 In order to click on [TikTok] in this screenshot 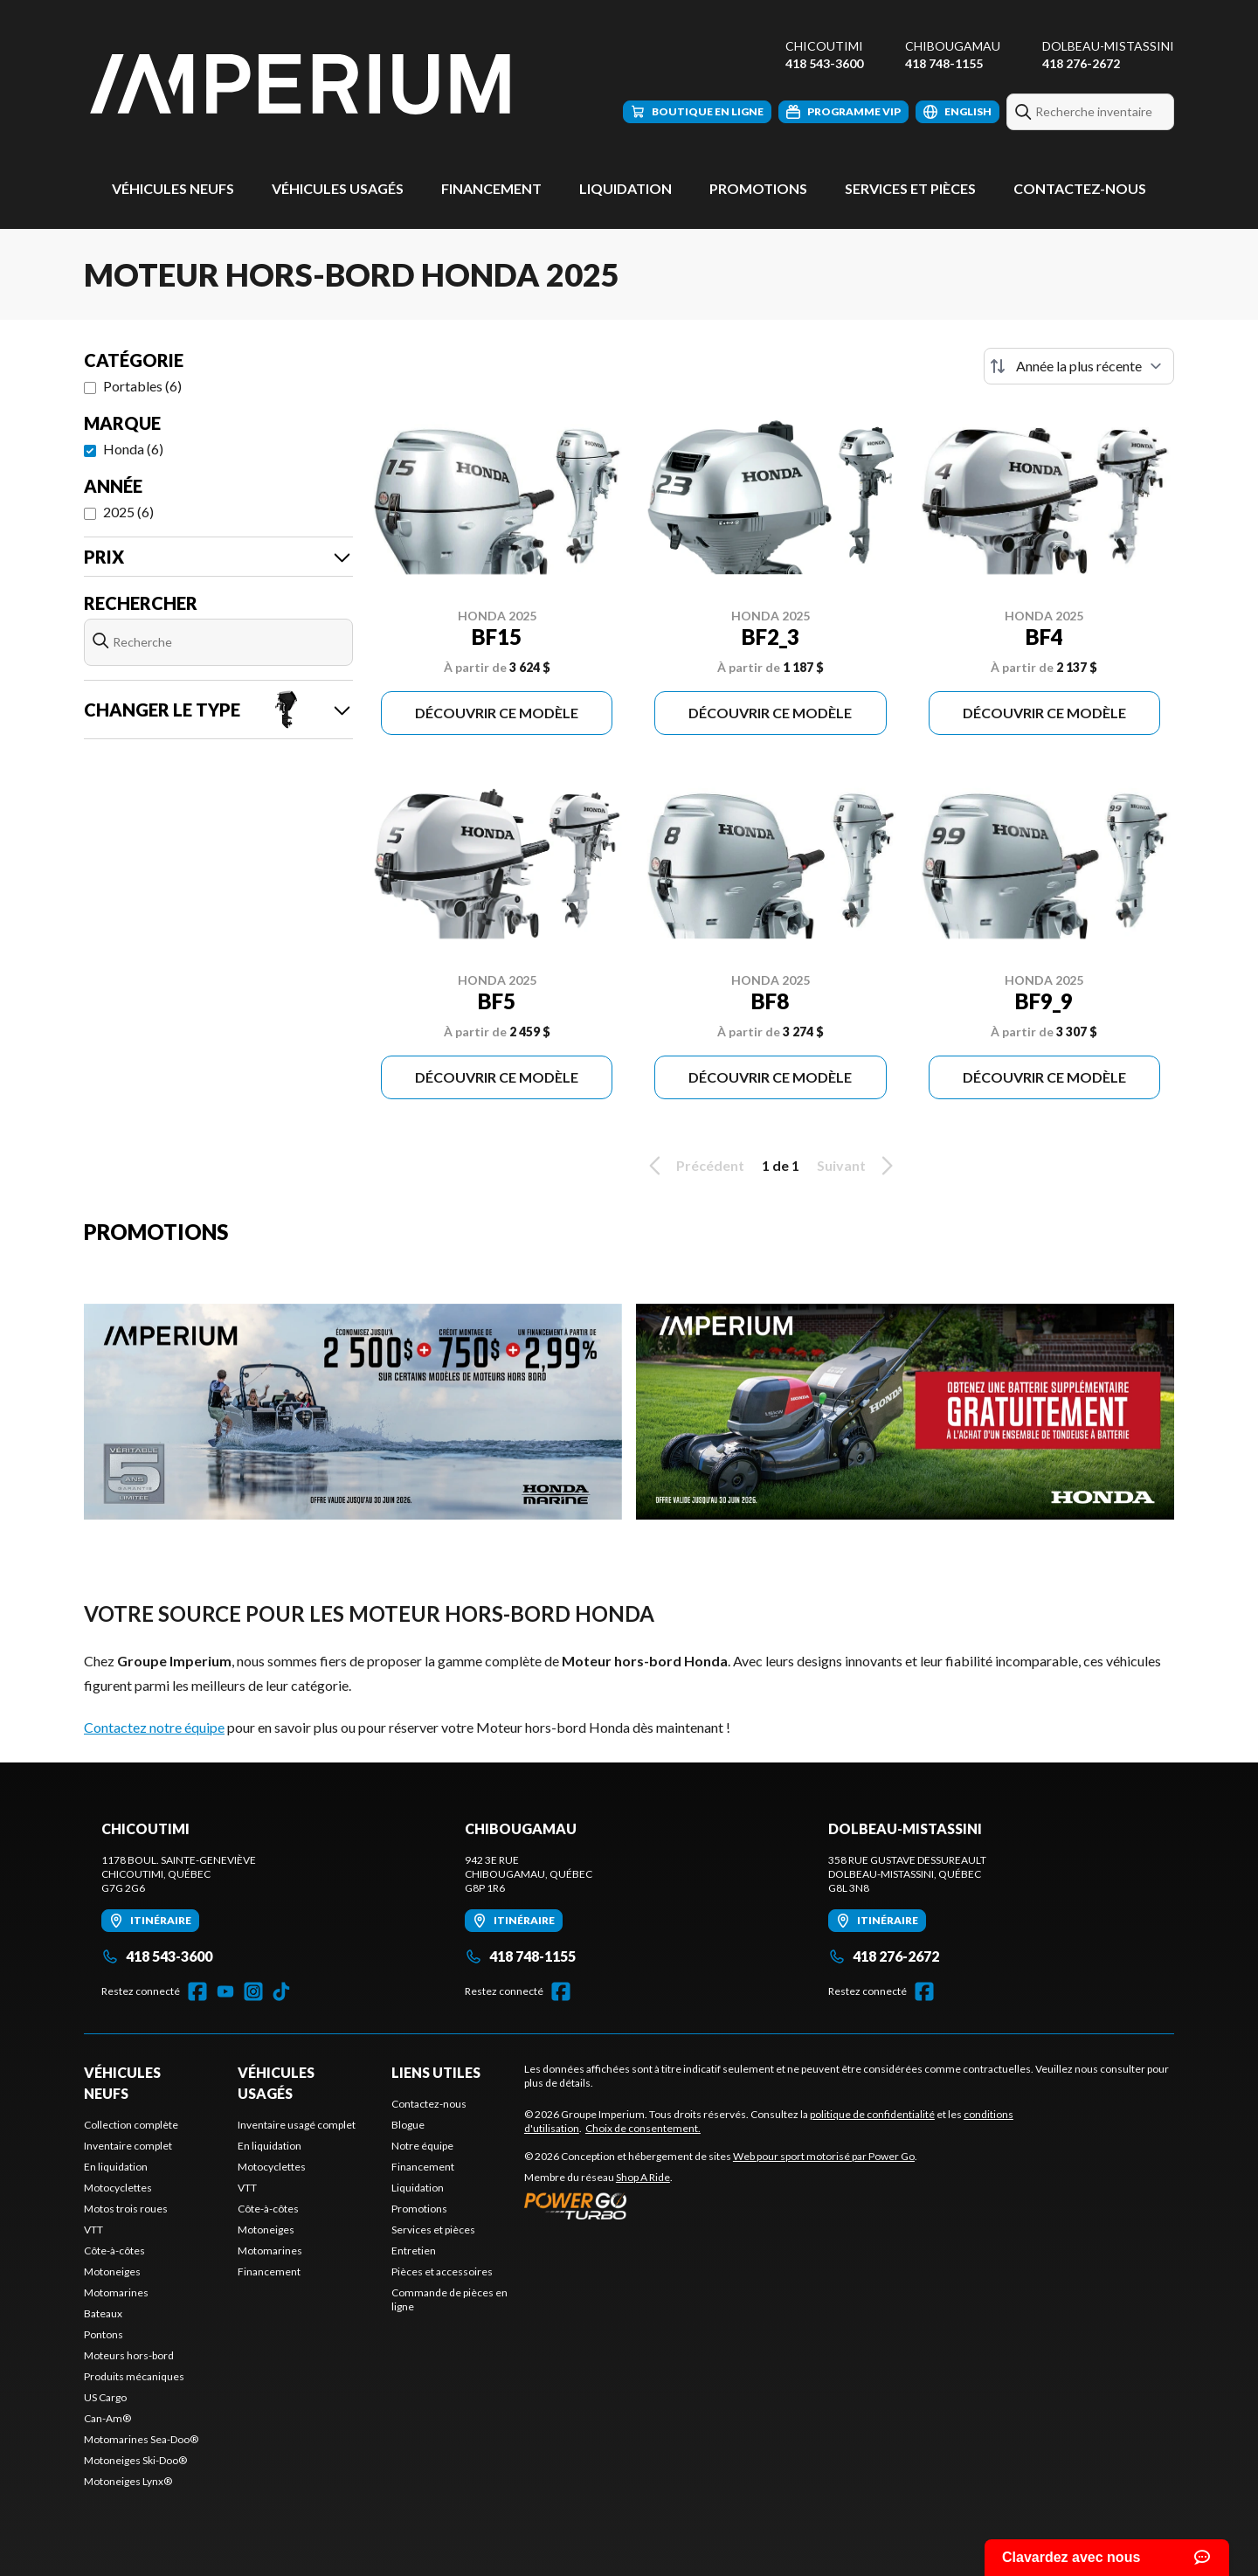, I will do `click(281, 1991)`.